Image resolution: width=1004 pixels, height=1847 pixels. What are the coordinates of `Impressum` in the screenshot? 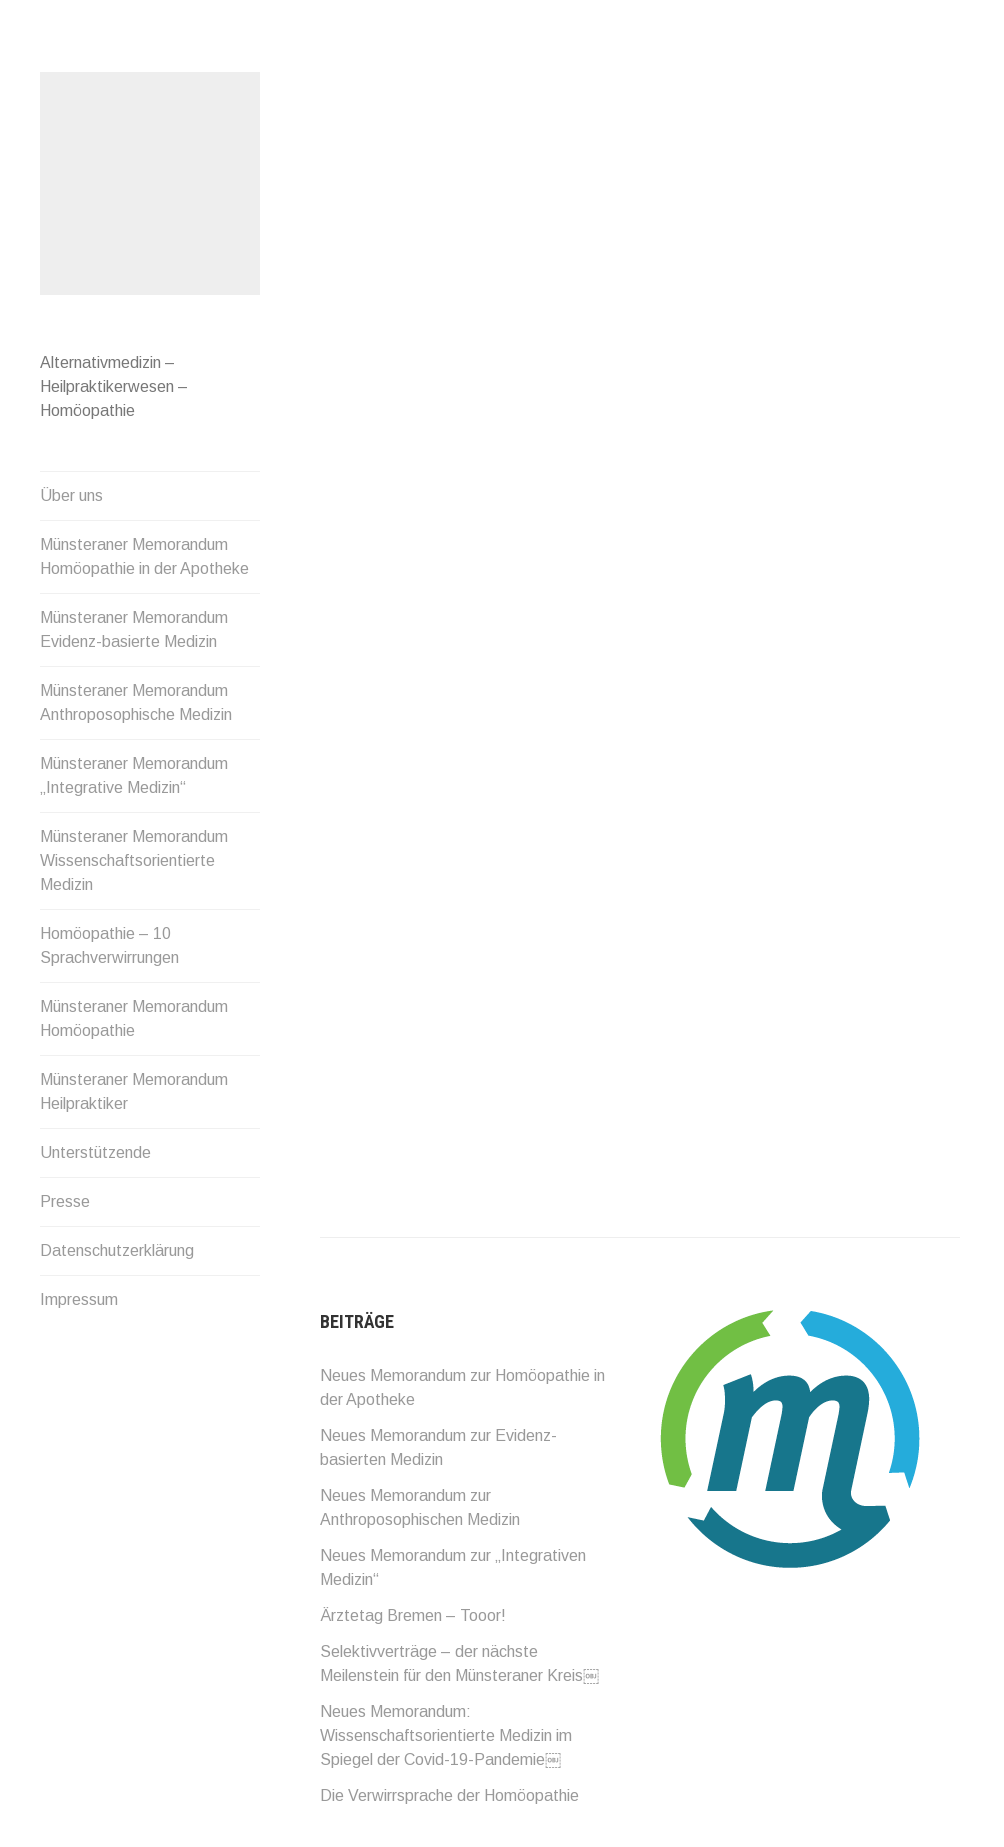 It's located at (79, 1299).